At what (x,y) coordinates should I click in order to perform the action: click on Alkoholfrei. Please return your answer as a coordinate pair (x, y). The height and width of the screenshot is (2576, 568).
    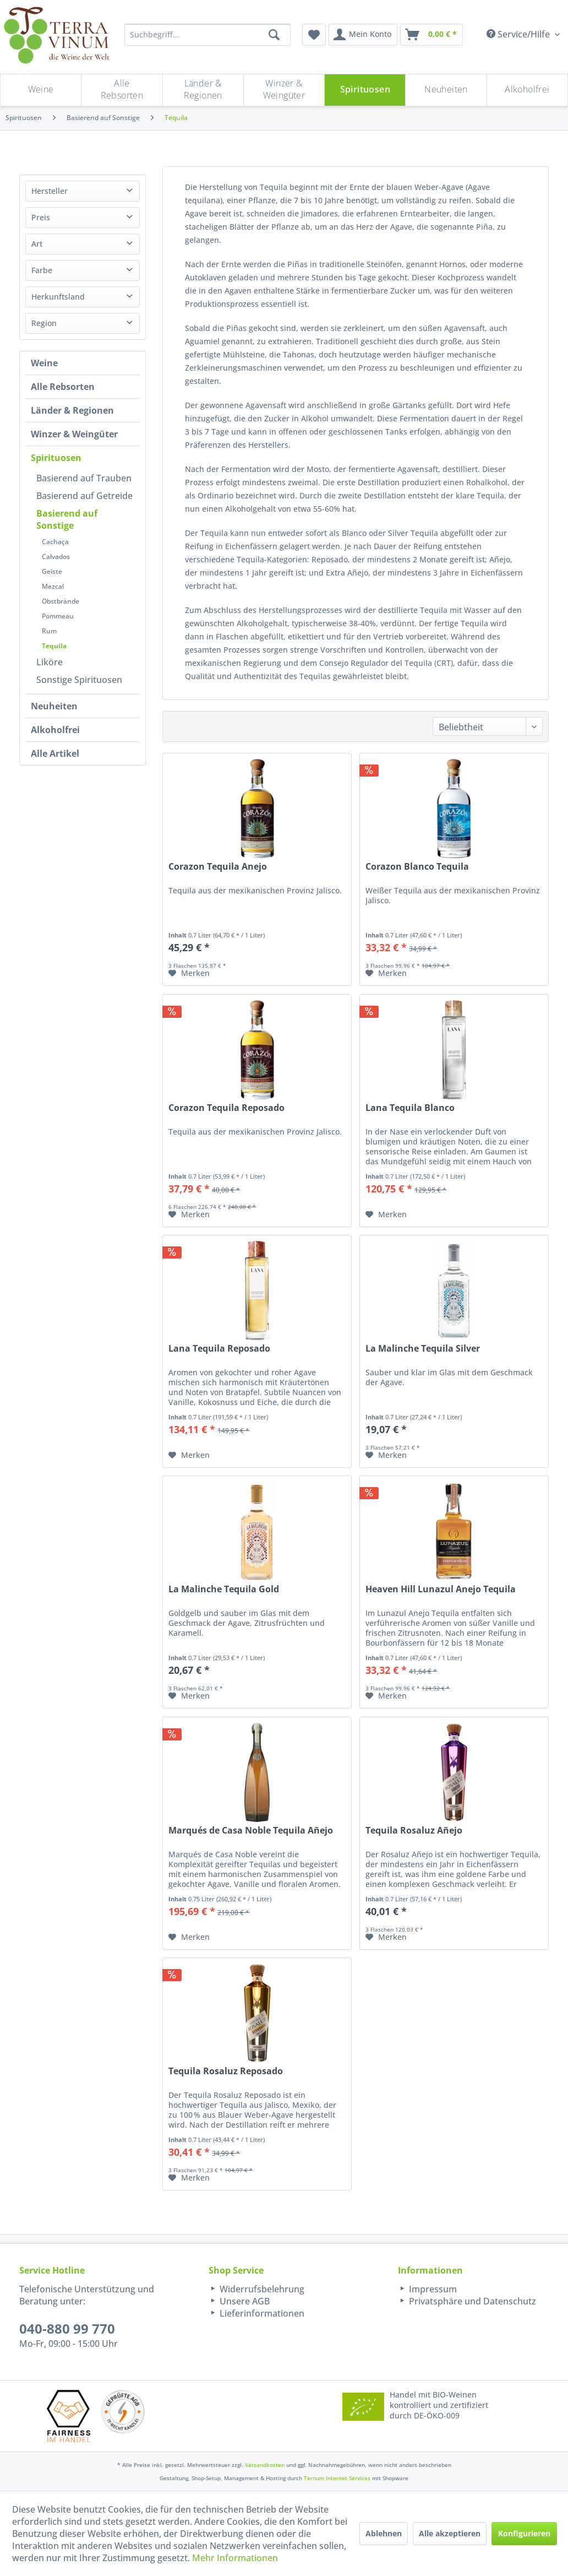
    Looking at the image, I should click on (55, 730).